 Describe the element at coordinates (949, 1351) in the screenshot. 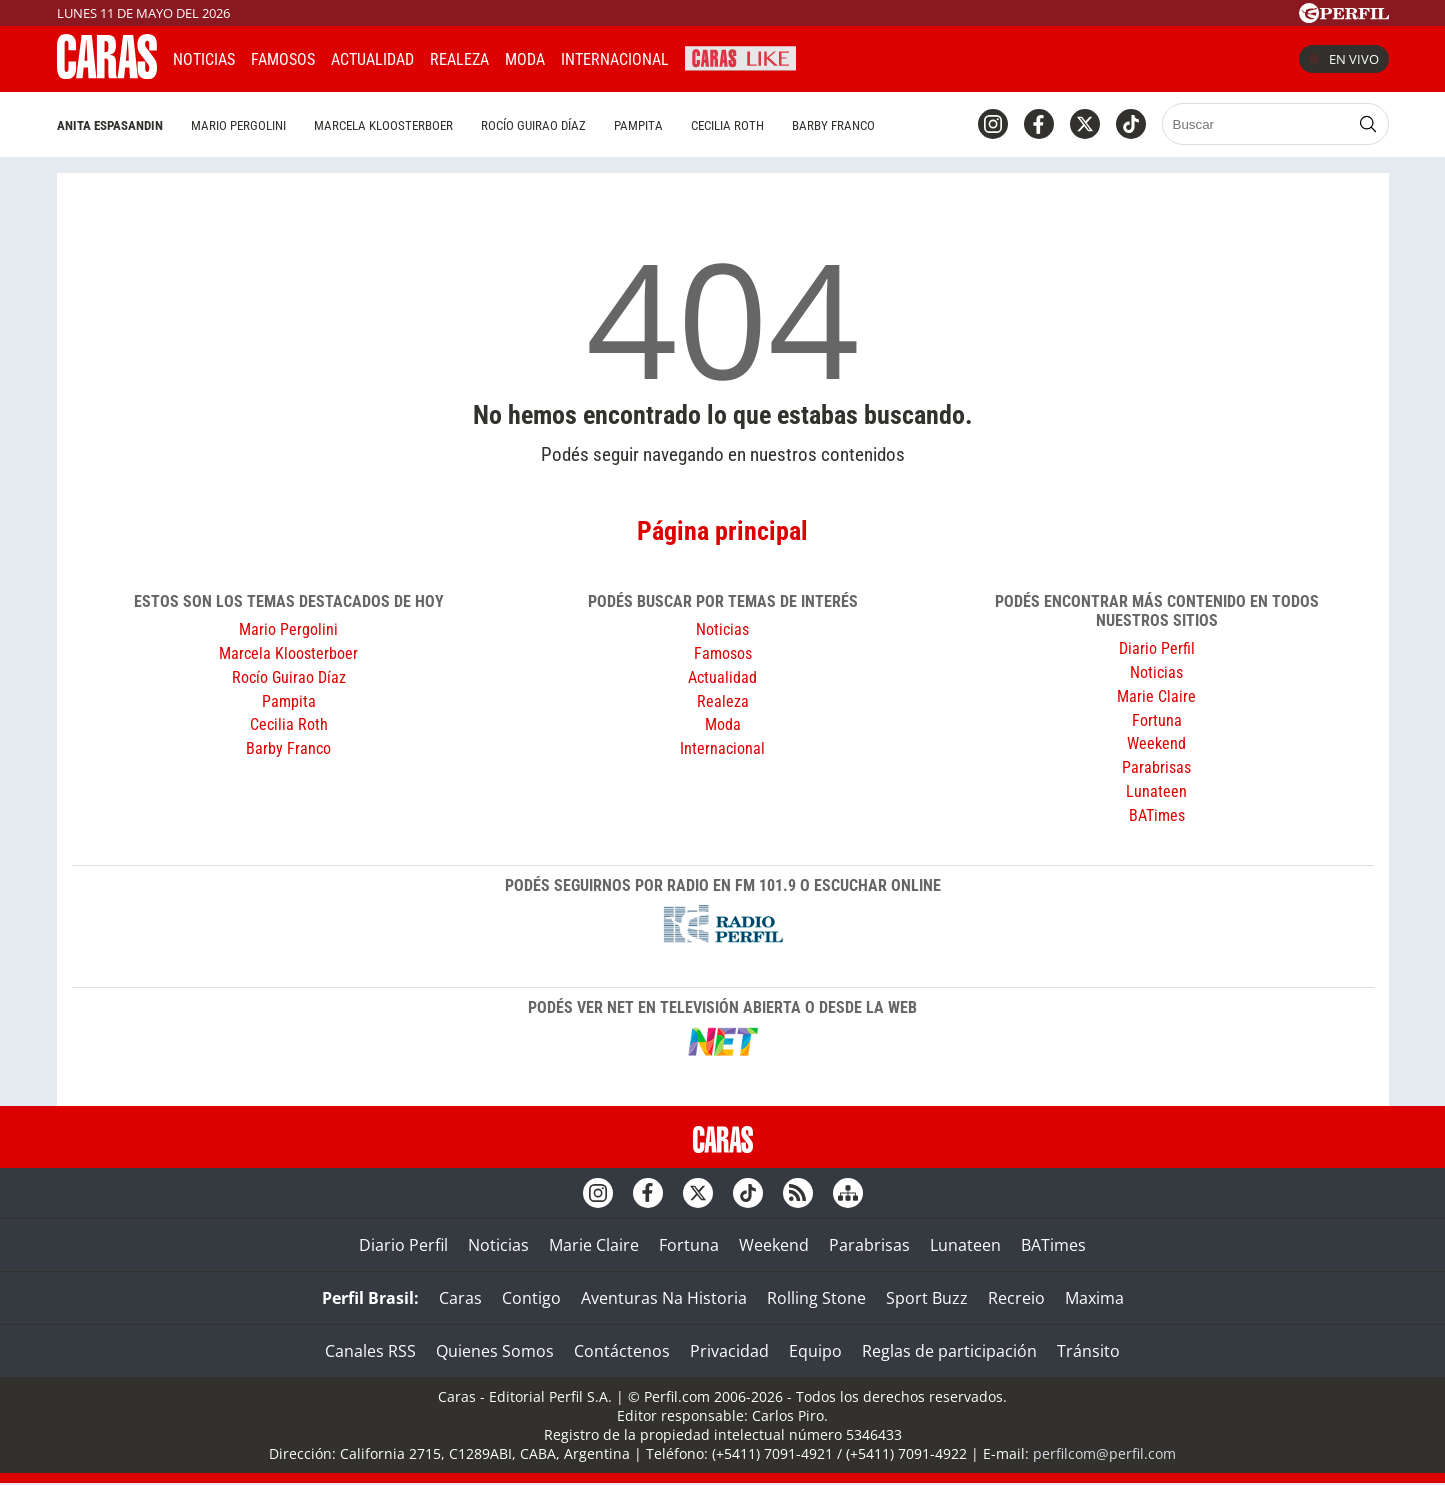

I see `Reglas de participación` at that location.